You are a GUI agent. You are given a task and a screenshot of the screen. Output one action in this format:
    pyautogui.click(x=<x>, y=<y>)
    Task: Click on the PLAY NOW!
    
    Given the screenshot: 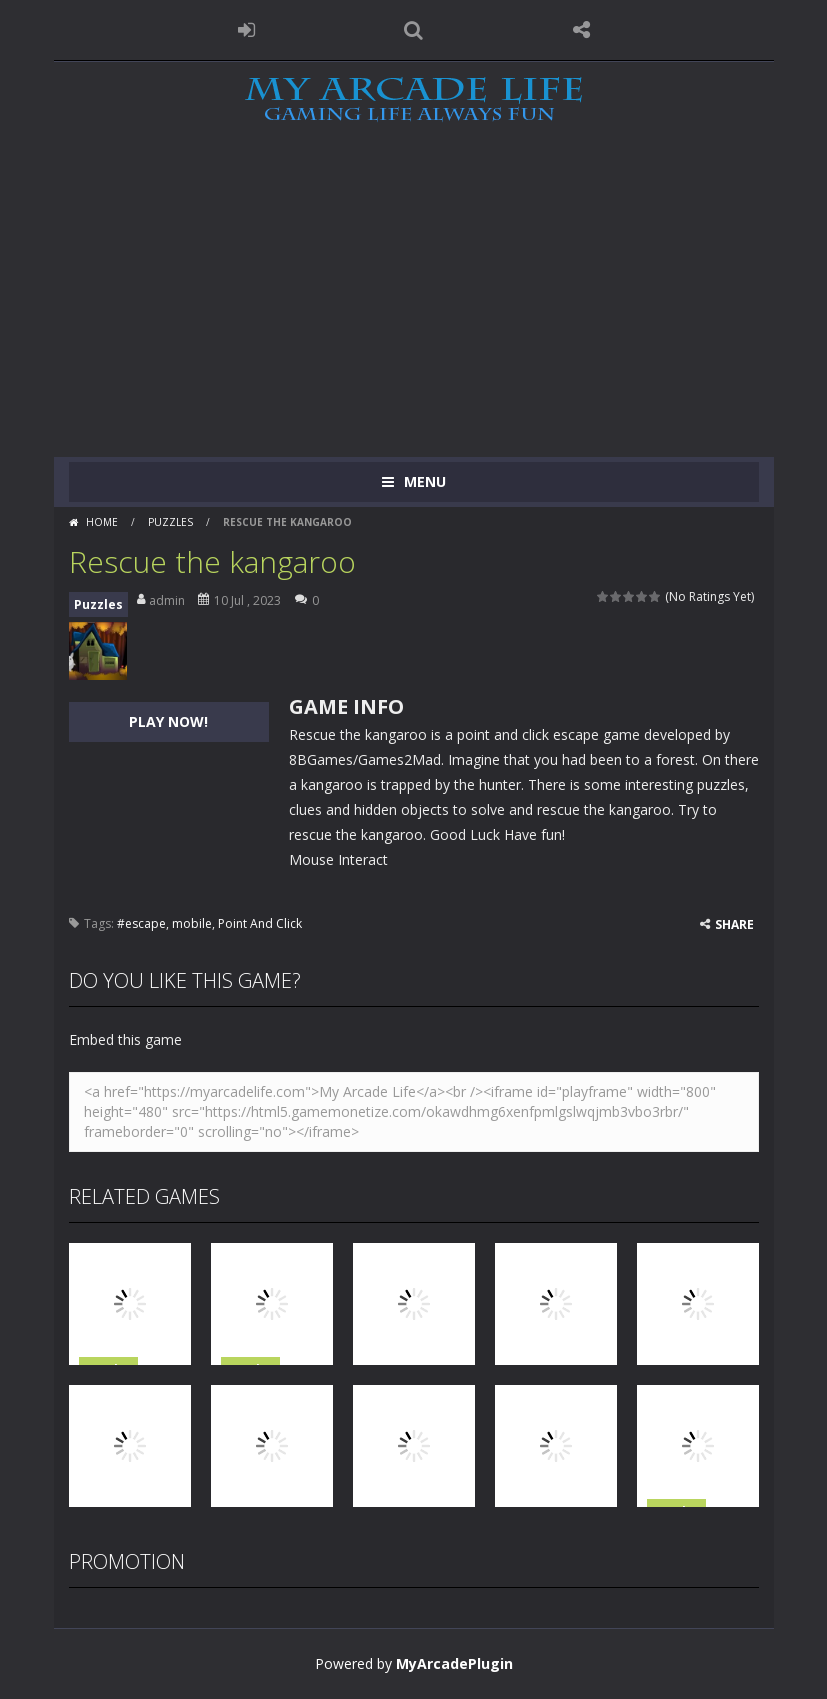 What is the action you would take?
    pyautogui.click(x=168, y=721)
    